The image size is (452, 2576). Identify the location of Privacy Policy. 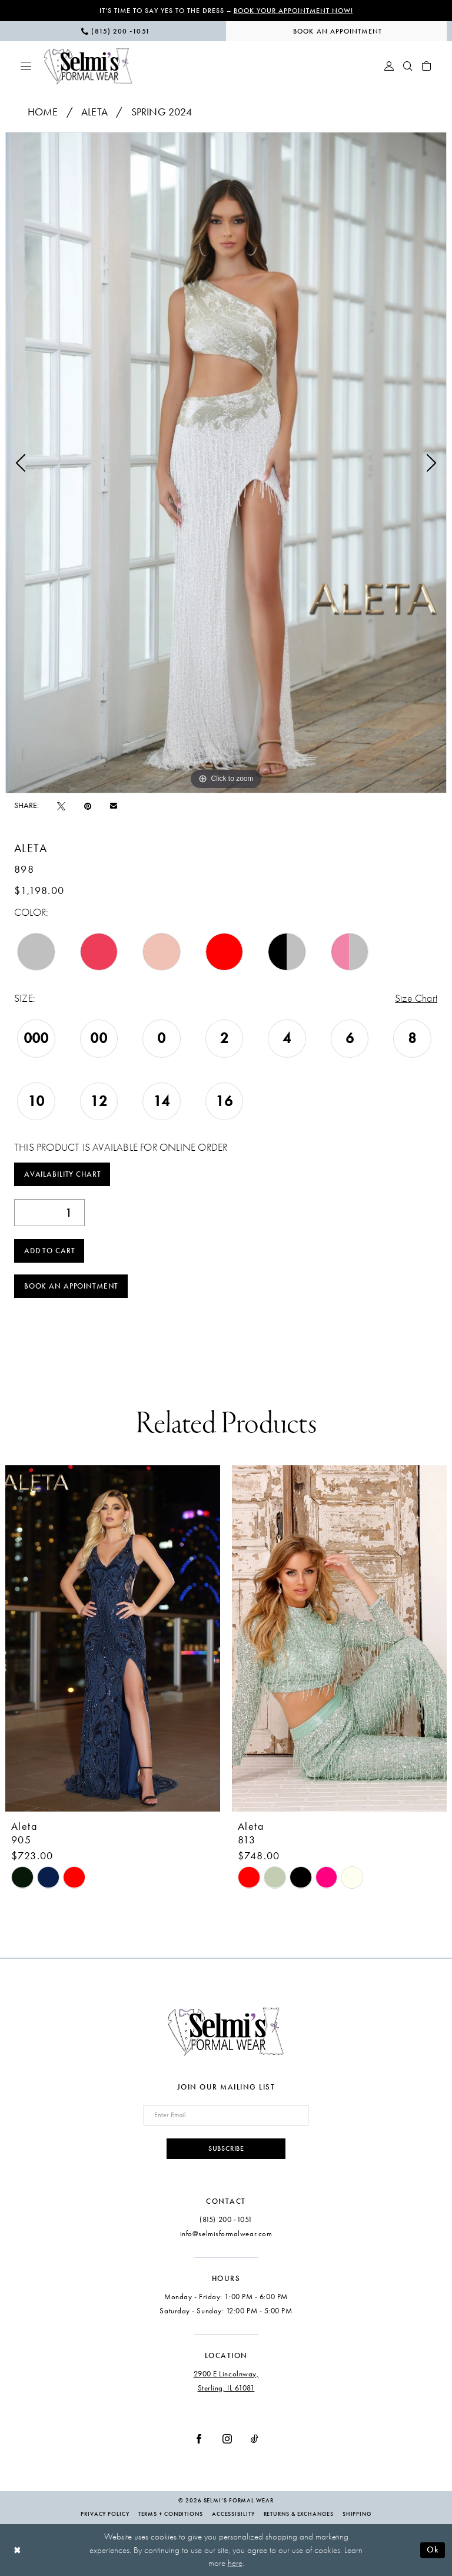
(105, 2514).